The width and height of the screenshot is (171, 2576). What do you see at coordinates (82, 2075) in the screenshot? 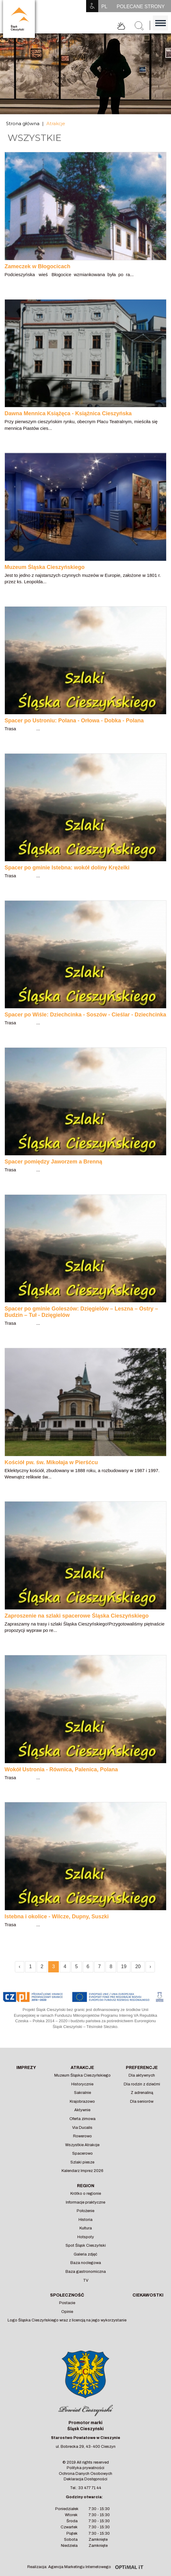
I see `Muzeum Śląska Cieszyńskiego` at bounding box center [82, 2075].